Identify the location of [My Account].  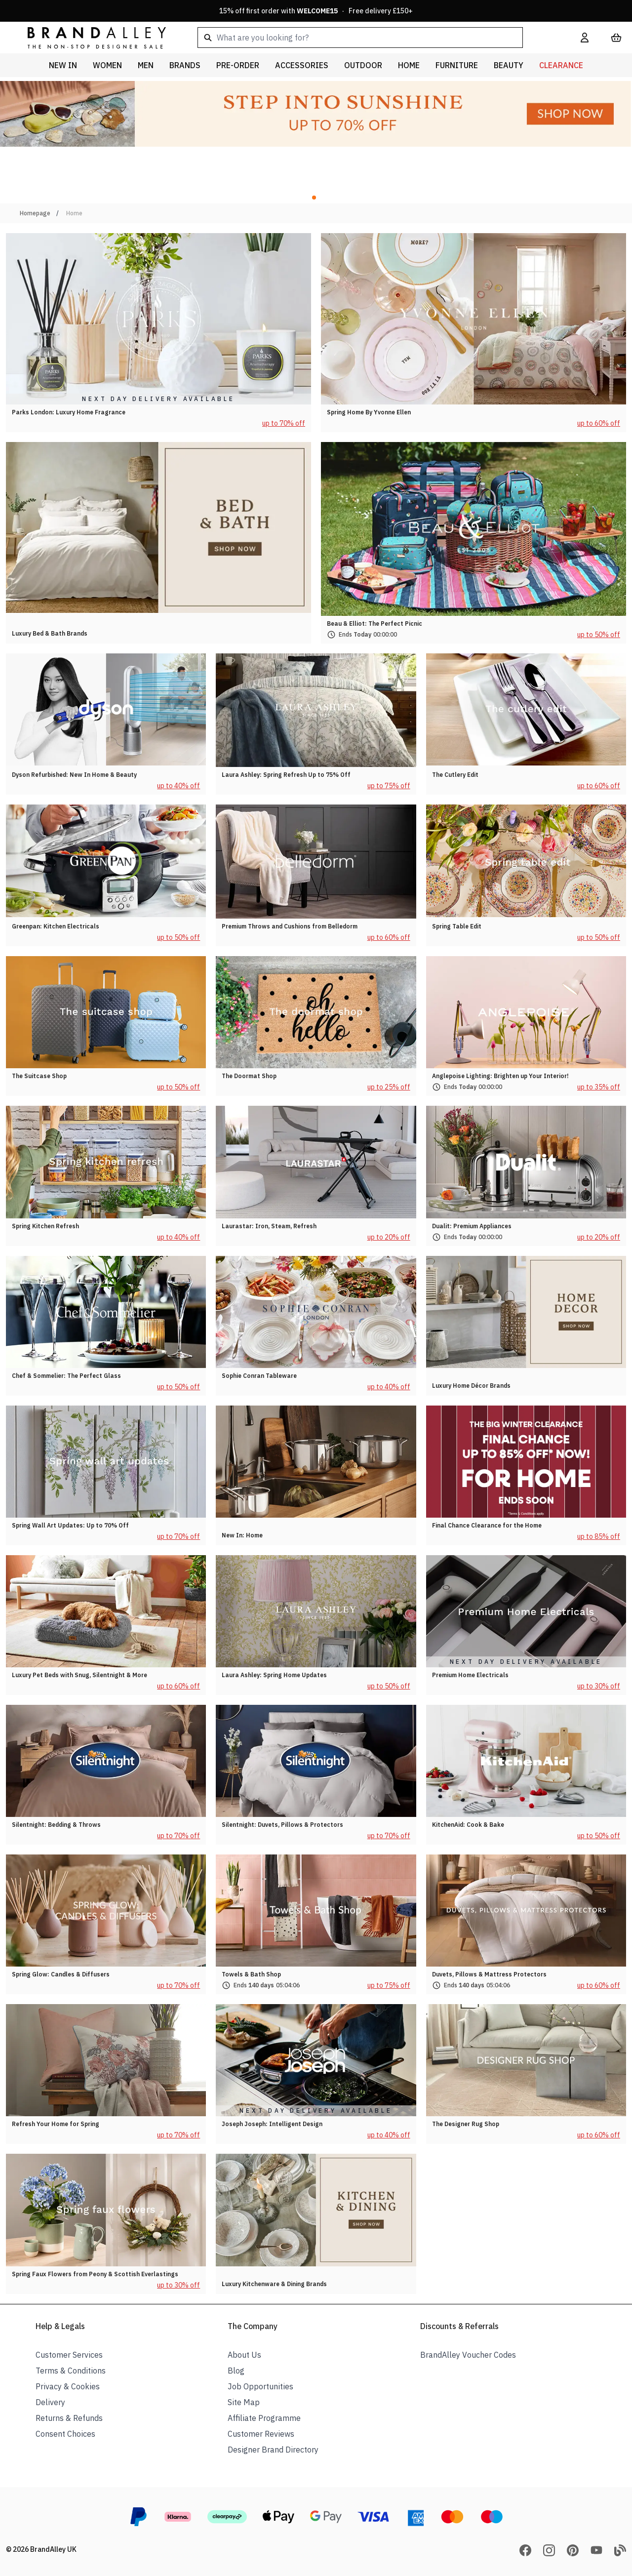
(584, 37).